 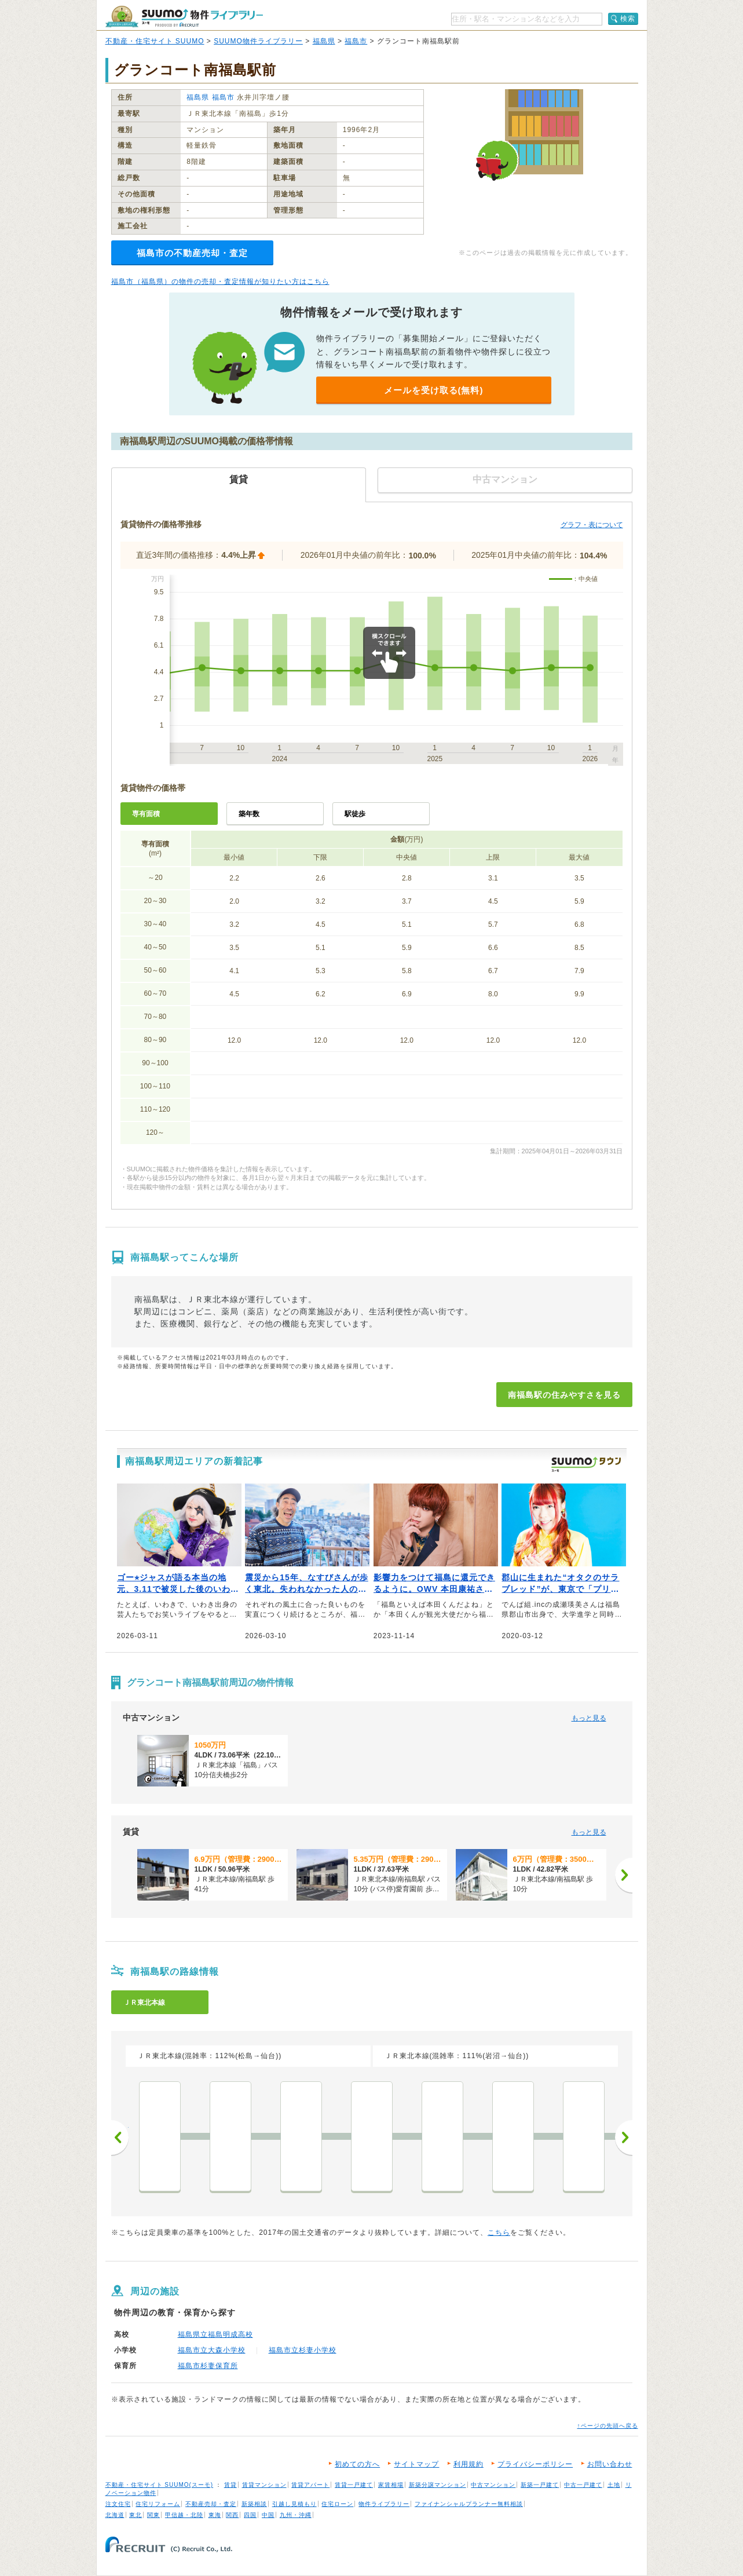 What do you see at coordinates (469, 2504) in the screenshot?
I see `ファイナンシャルプランナー無料相談` at bounding box center [469, 2504].